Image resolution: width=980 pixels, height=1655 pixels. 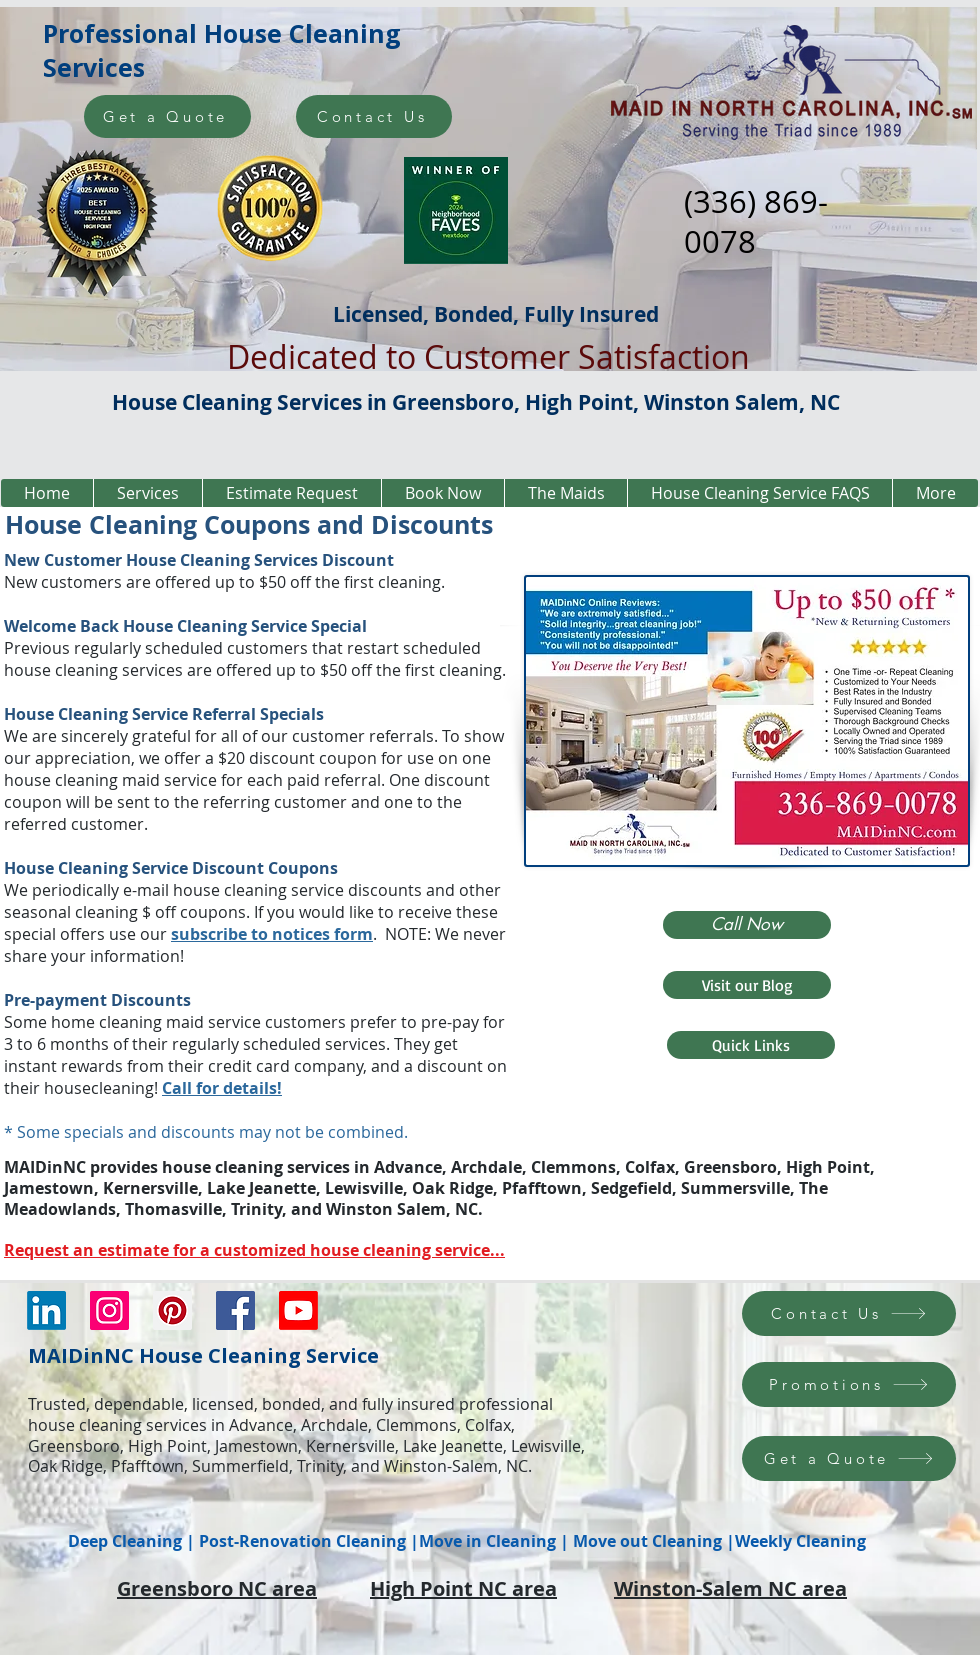 What do you see at coordinates (235, 1310) in the screenshot?
I see `[Facebook Social Icon]` at bounding box center [235, 1310].